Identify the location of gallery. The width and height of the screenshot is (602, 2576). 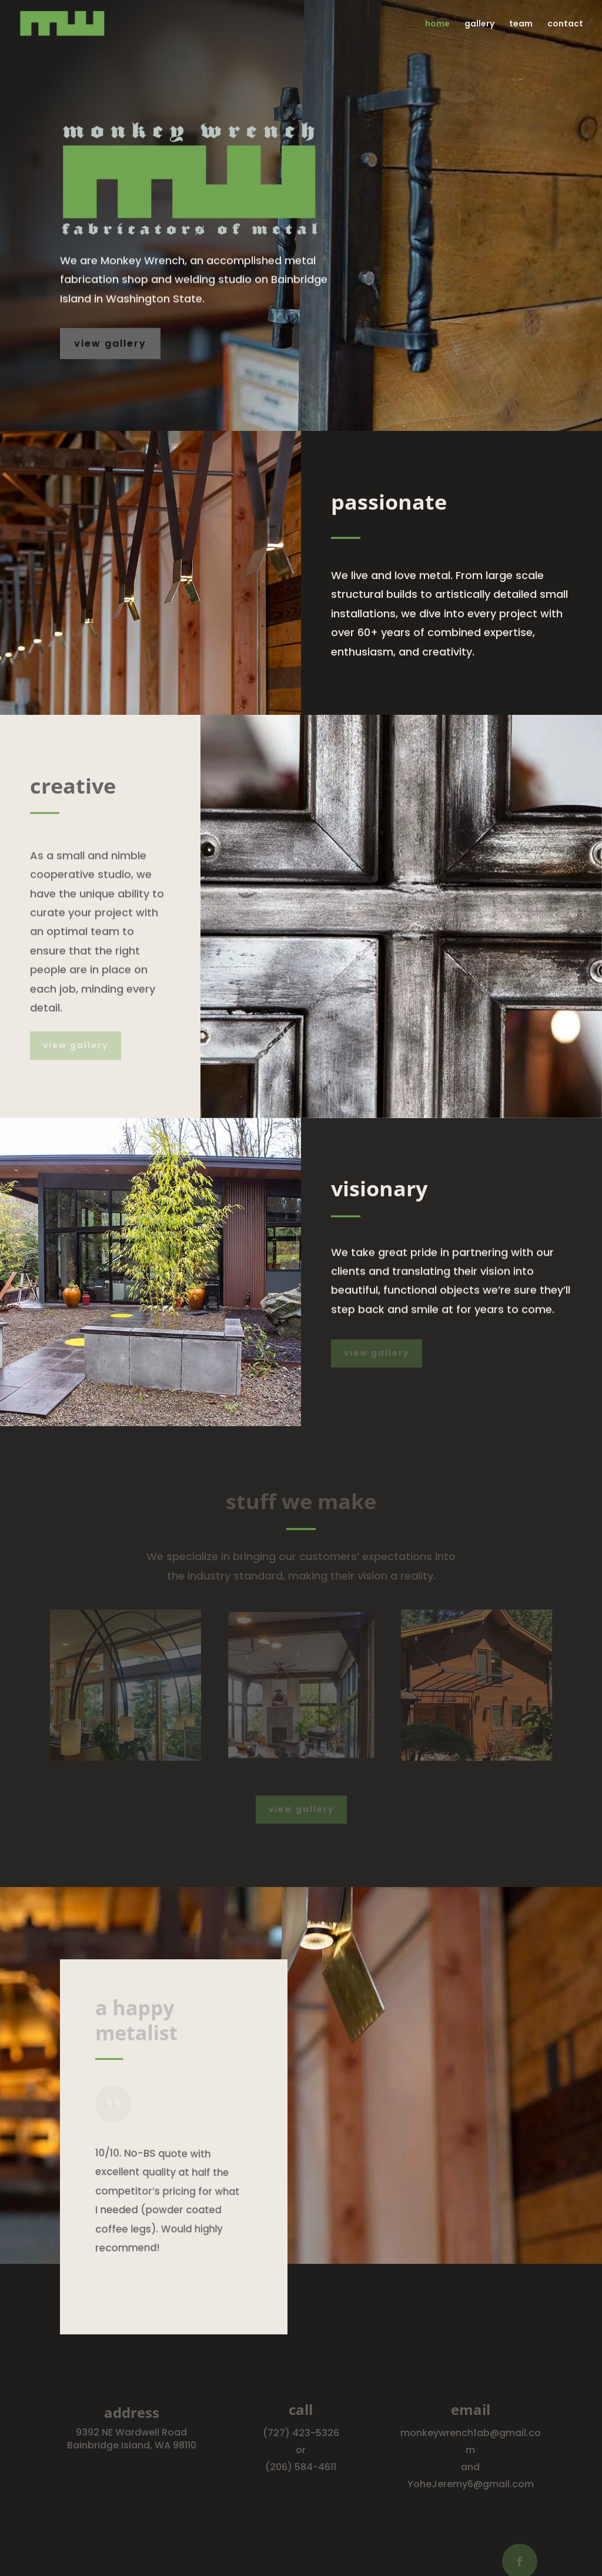
(479, 24).